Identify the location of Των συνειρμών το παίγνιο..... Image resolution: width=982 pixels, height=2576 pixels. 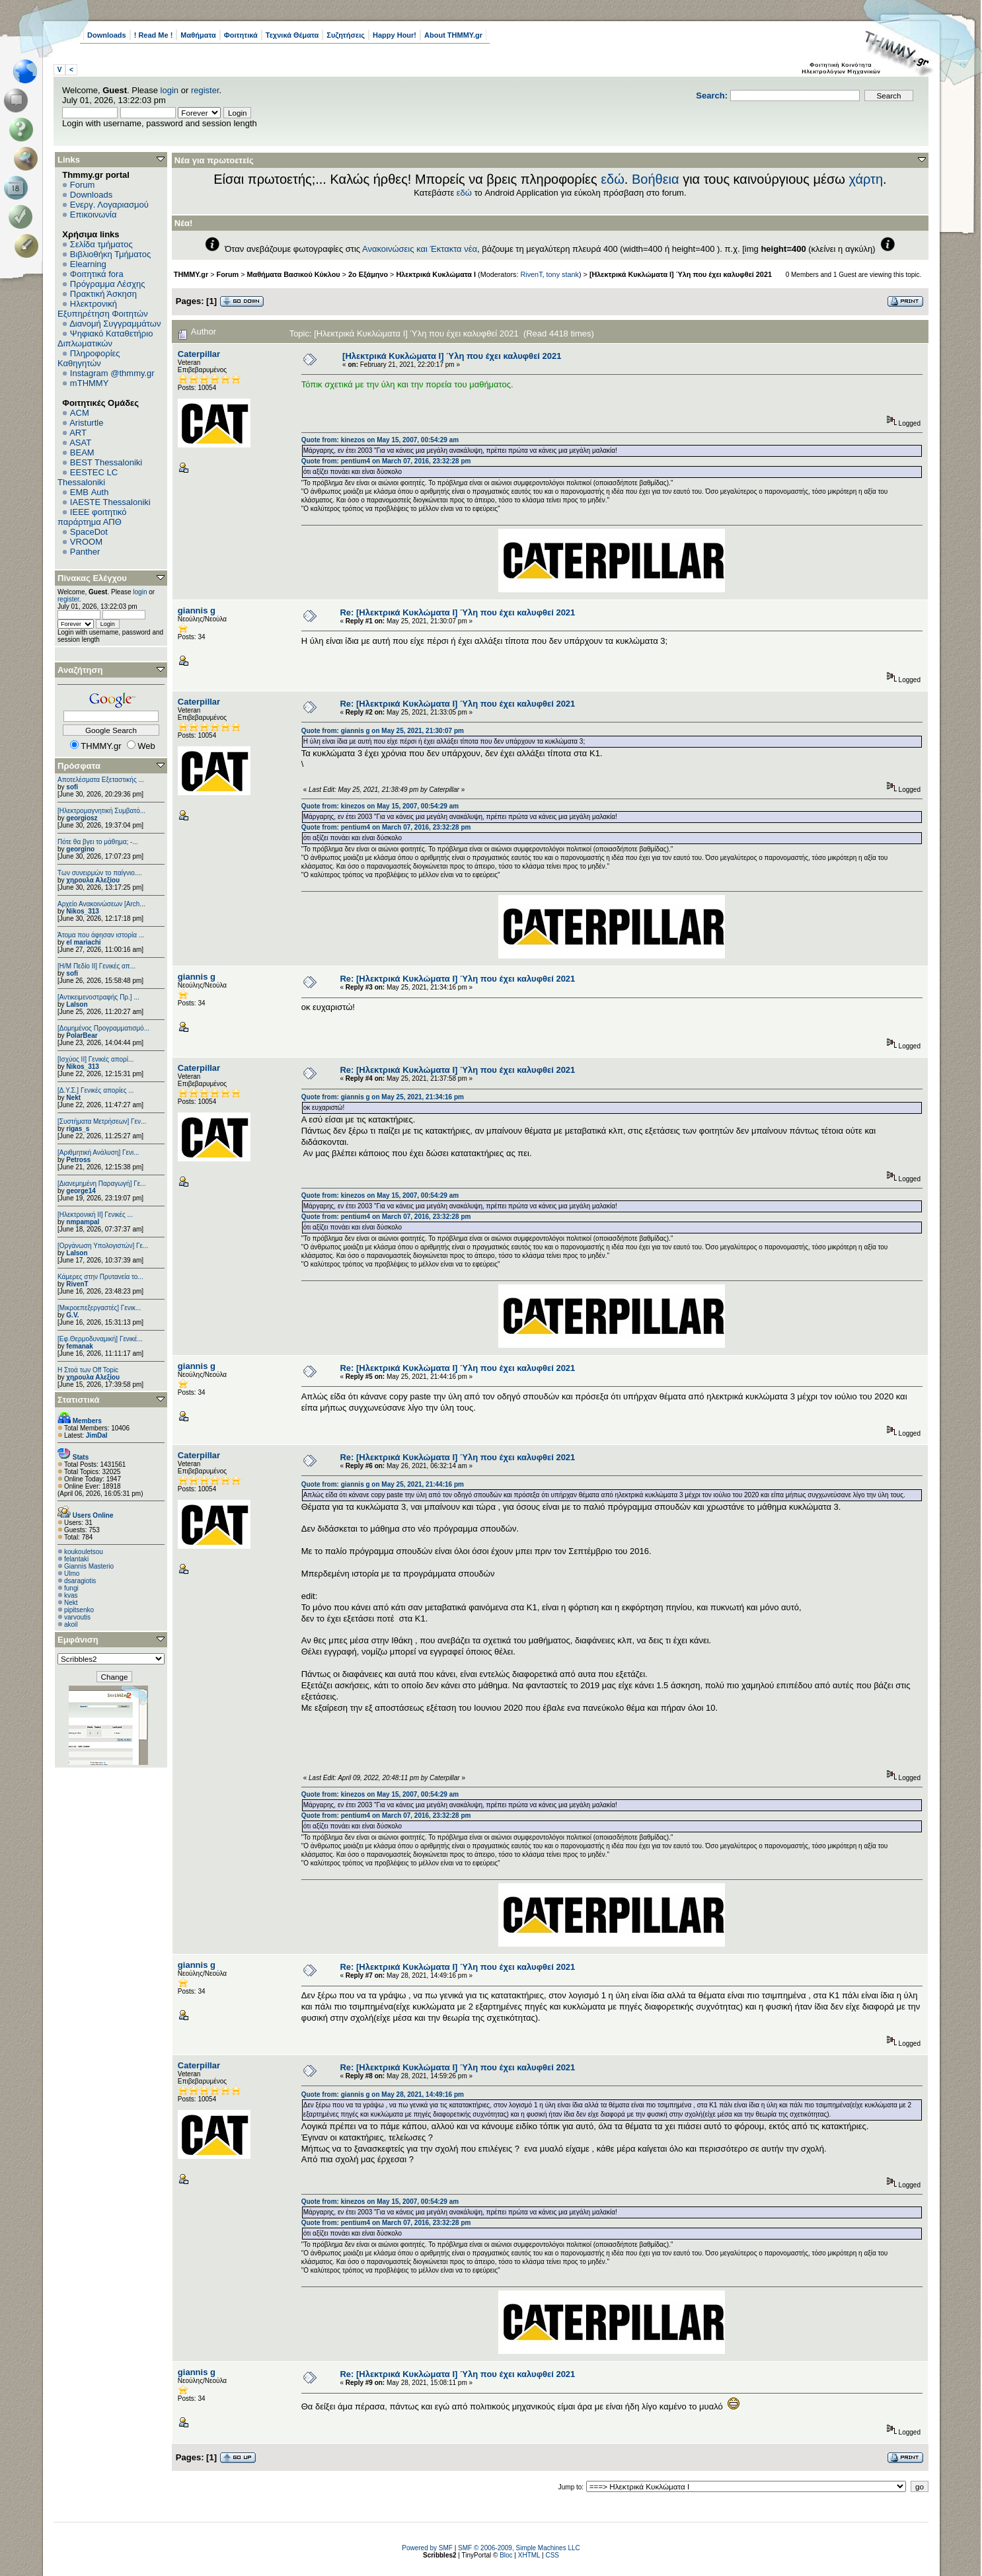
(99, 873).